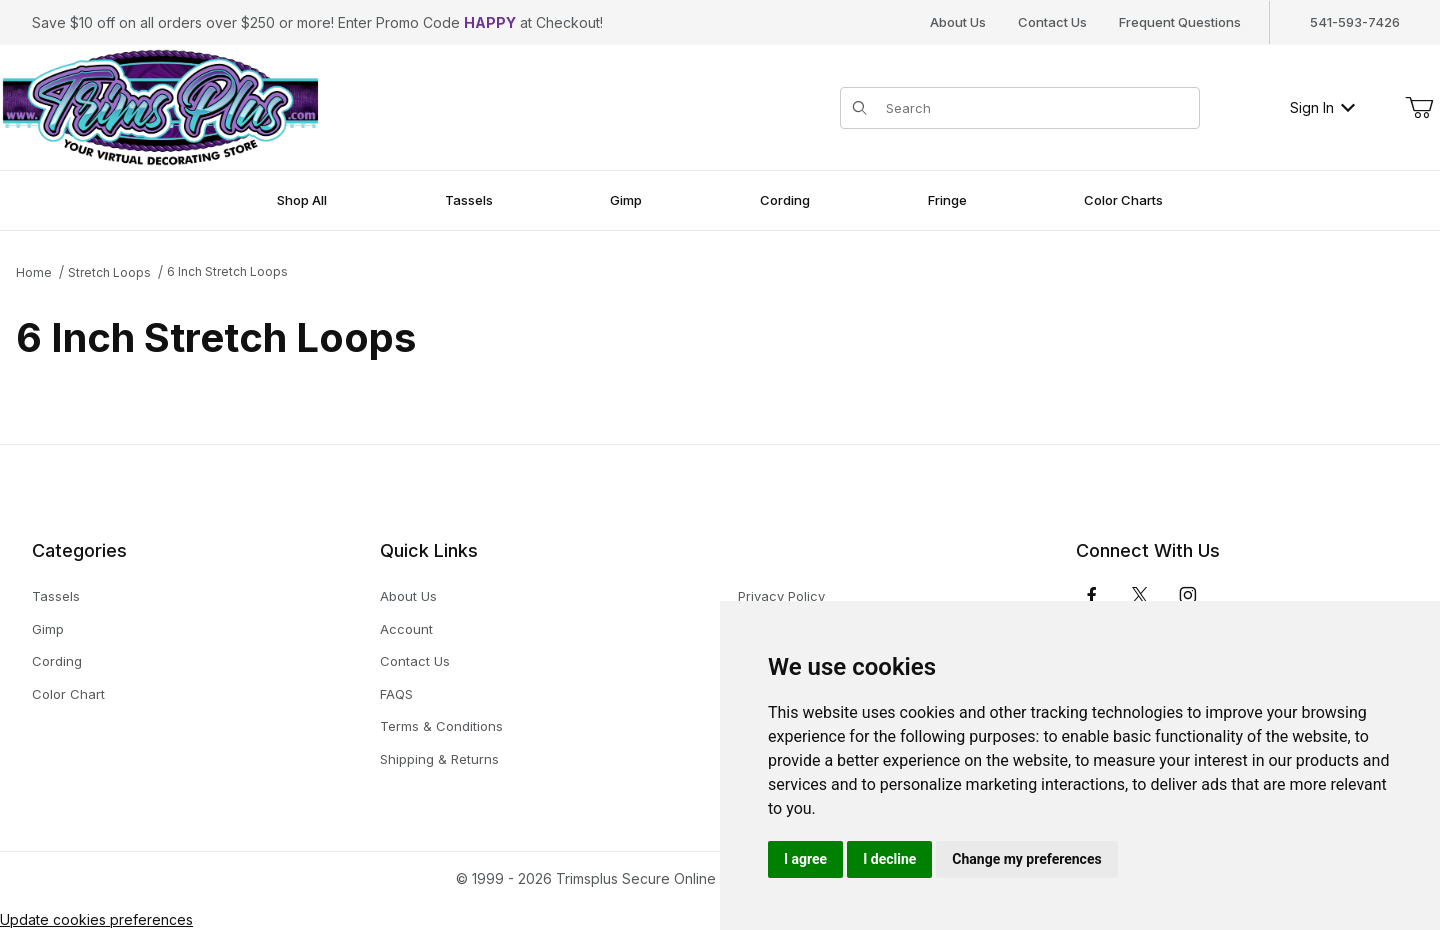 This screenshot has width=1440, height=930. Describe the element at coordinates (34, 272) in the screenshot. I see `Home` at that location.